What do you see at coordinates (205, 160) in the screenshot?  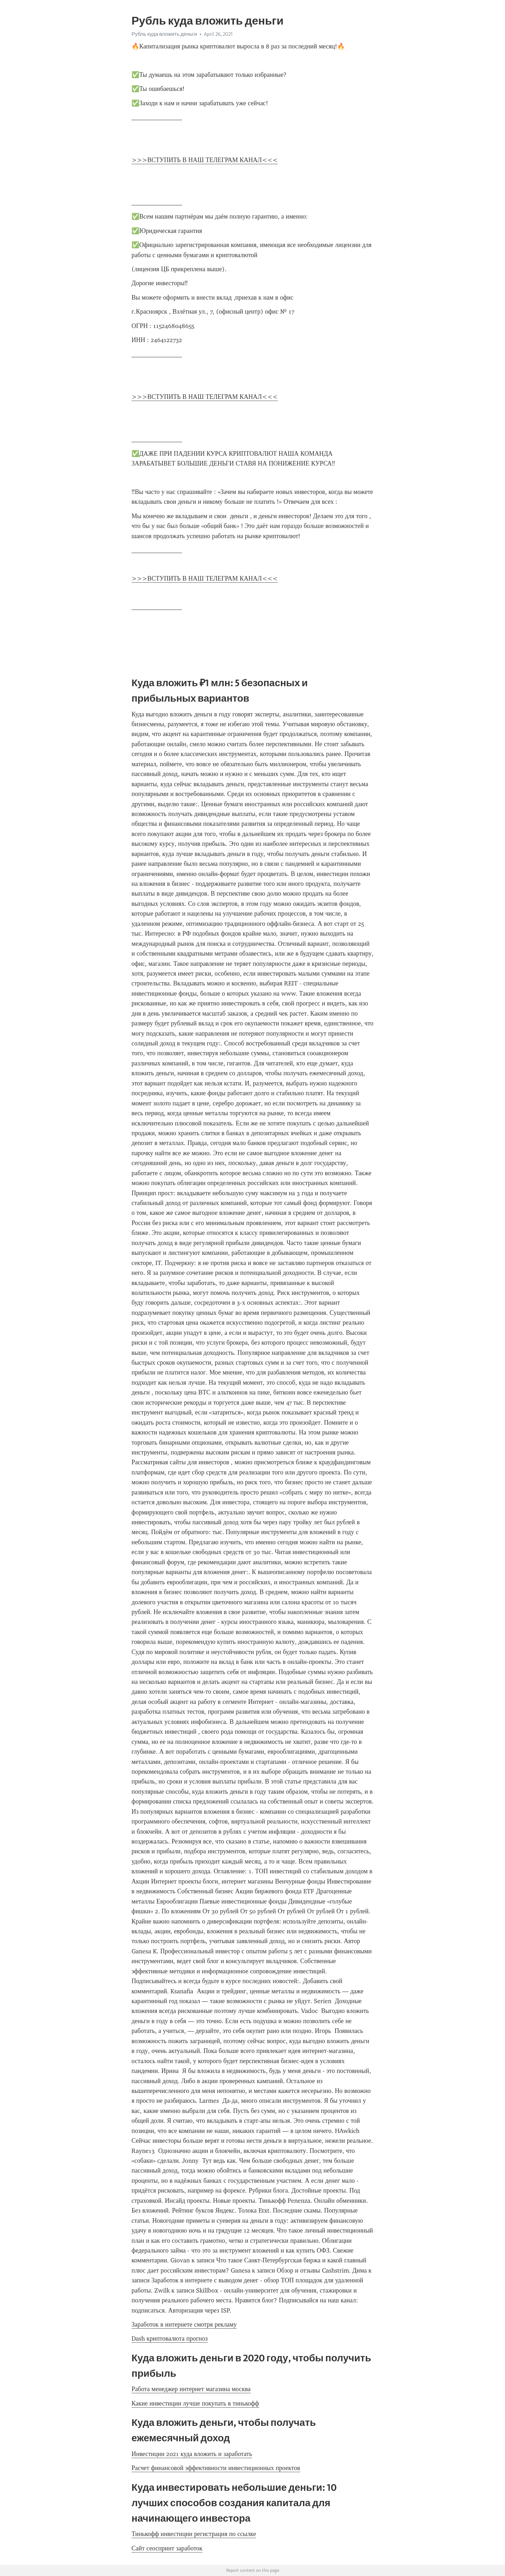 I see `>>>ВСТУПИТЬ В НАШ ТЕЛЕГРАМ КАНАЛ<<<` at bounding box center [205, 160].